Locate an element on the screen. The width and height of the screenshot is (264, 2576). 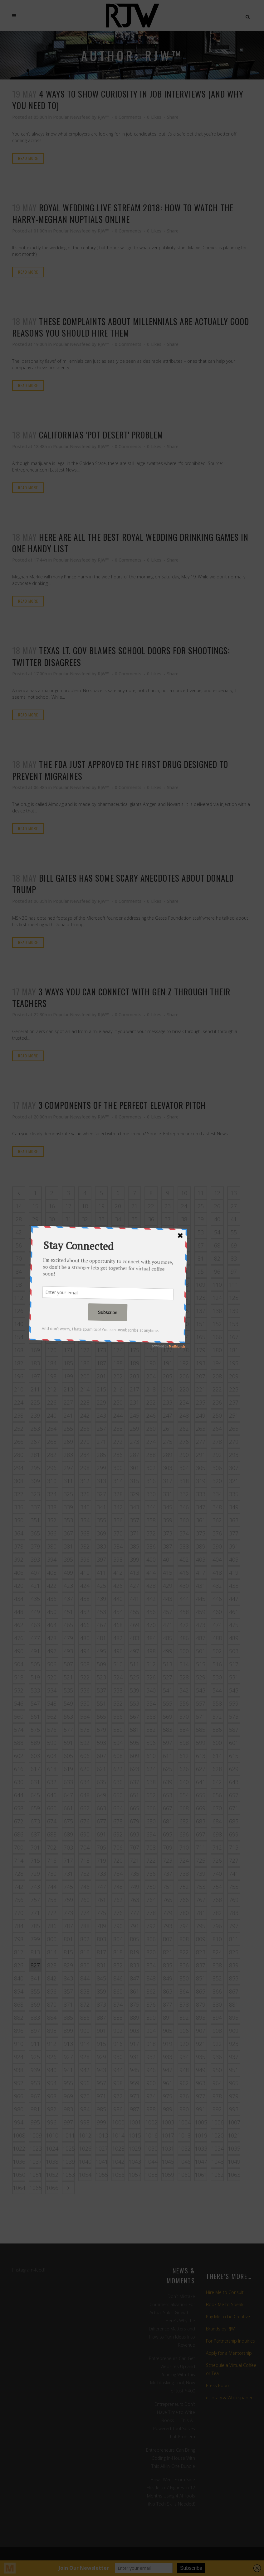
283 is located at coordinates (68, 1454).